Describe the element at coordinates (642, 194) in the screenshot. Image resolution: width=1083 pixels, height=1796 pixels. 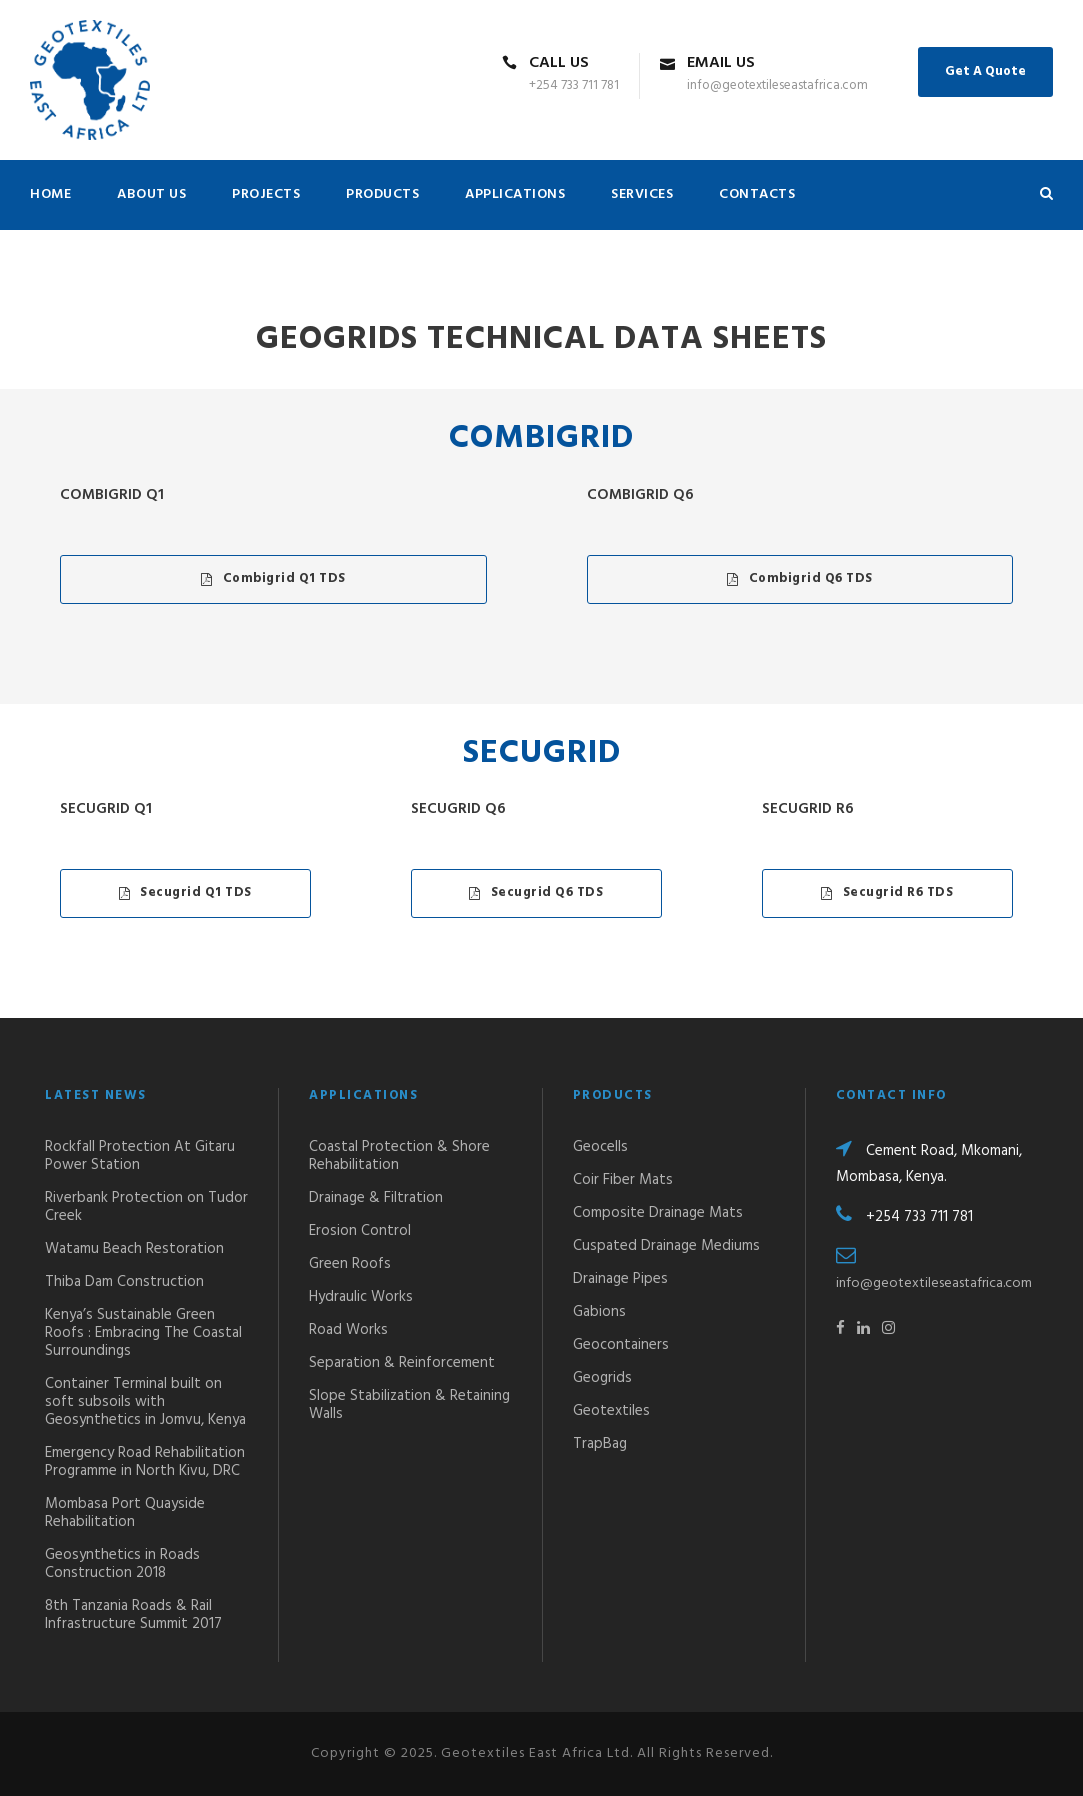
I see `SERVICES` at that location.